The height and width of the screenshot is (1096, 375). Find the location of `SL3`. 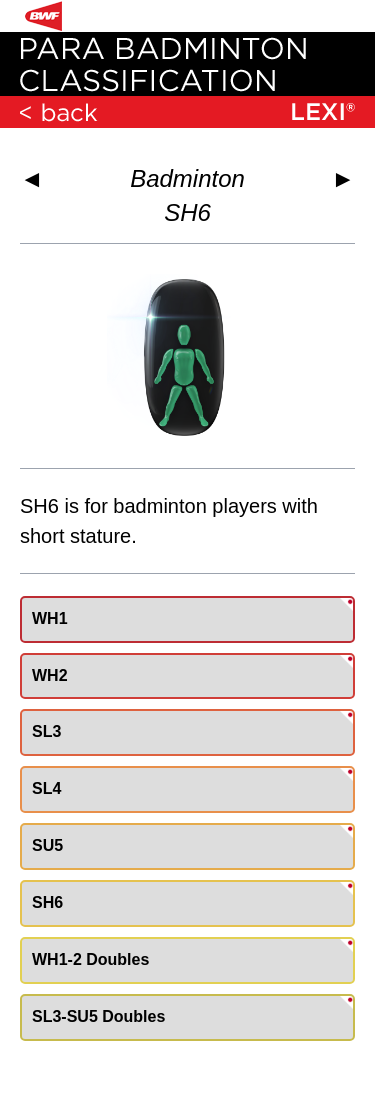

SL3 is located at coordinates (46, 731).